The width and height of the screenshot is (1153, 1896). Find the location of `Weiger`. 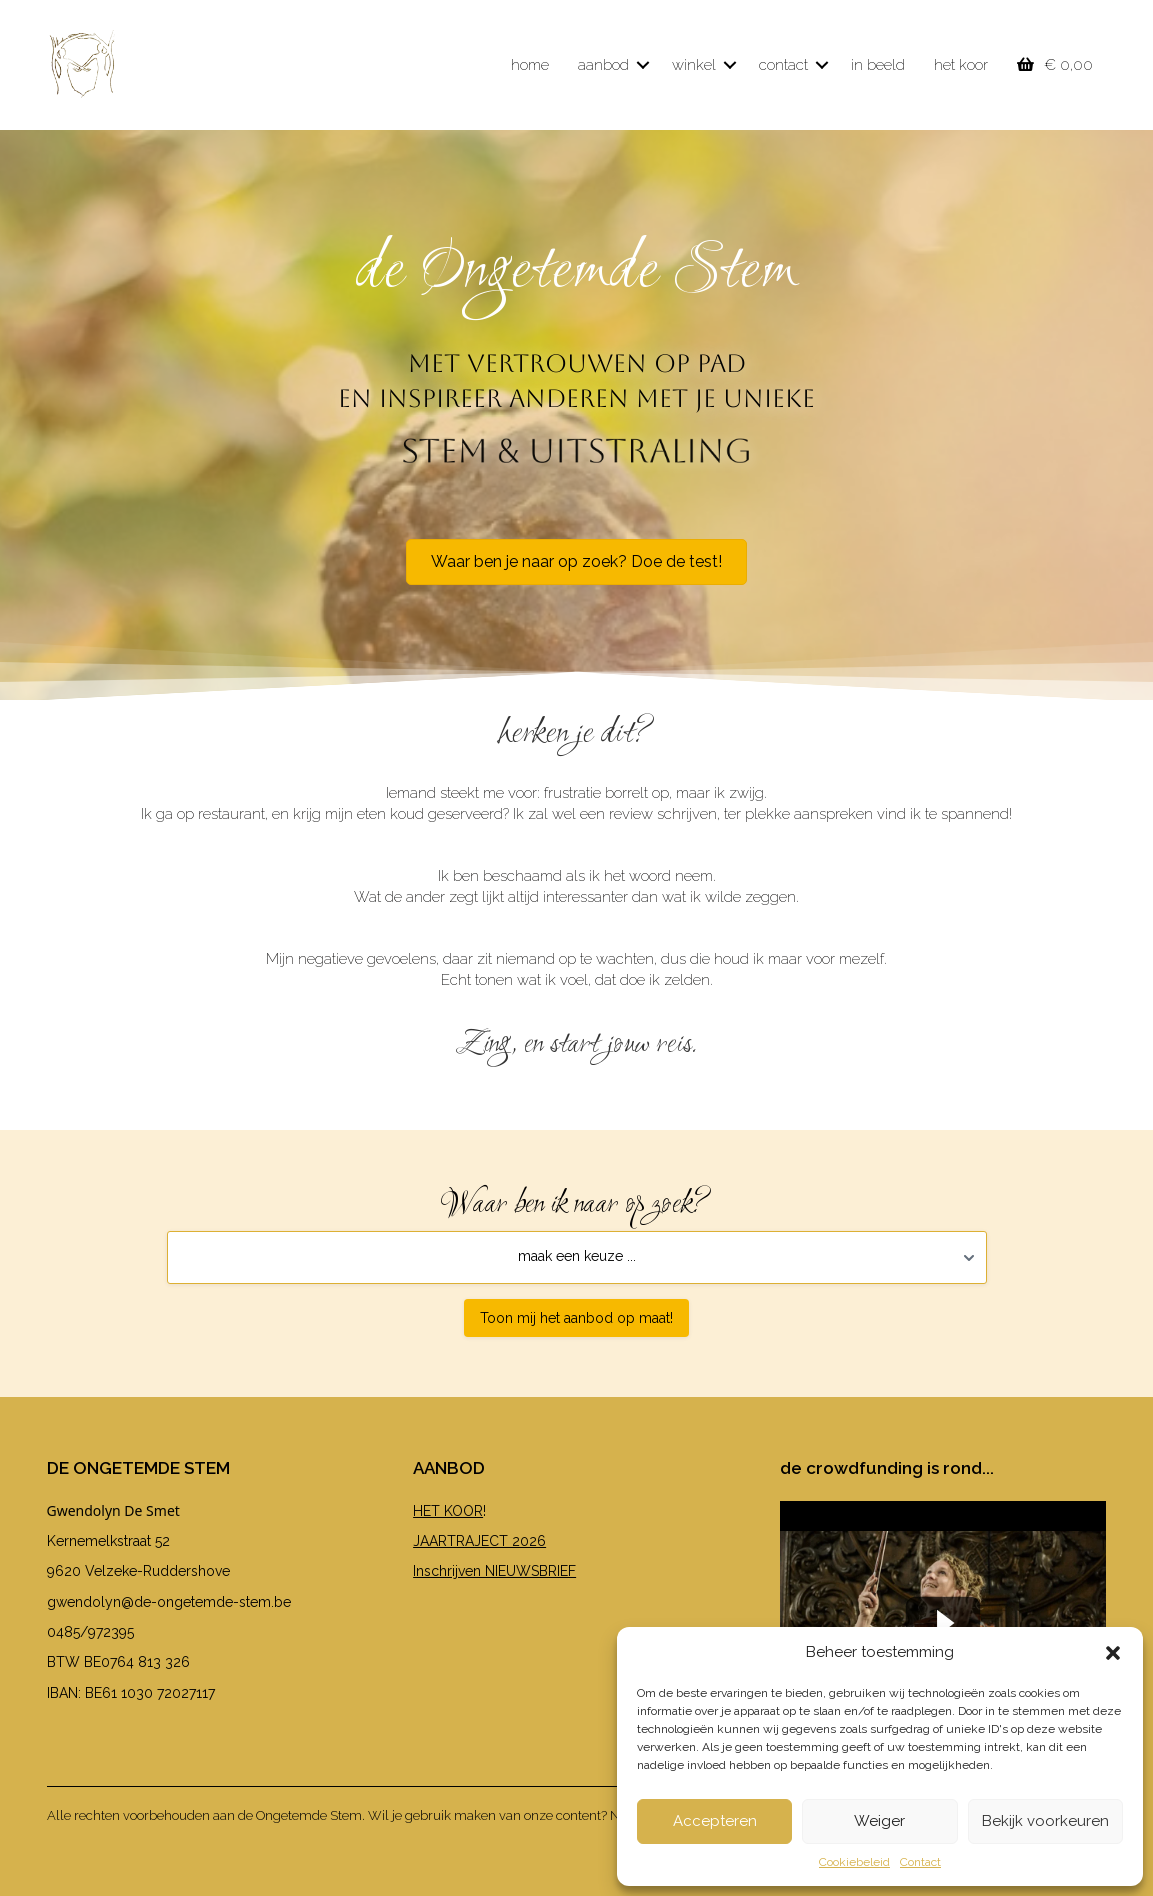

Weiger is located at coordinates (879, 1821).